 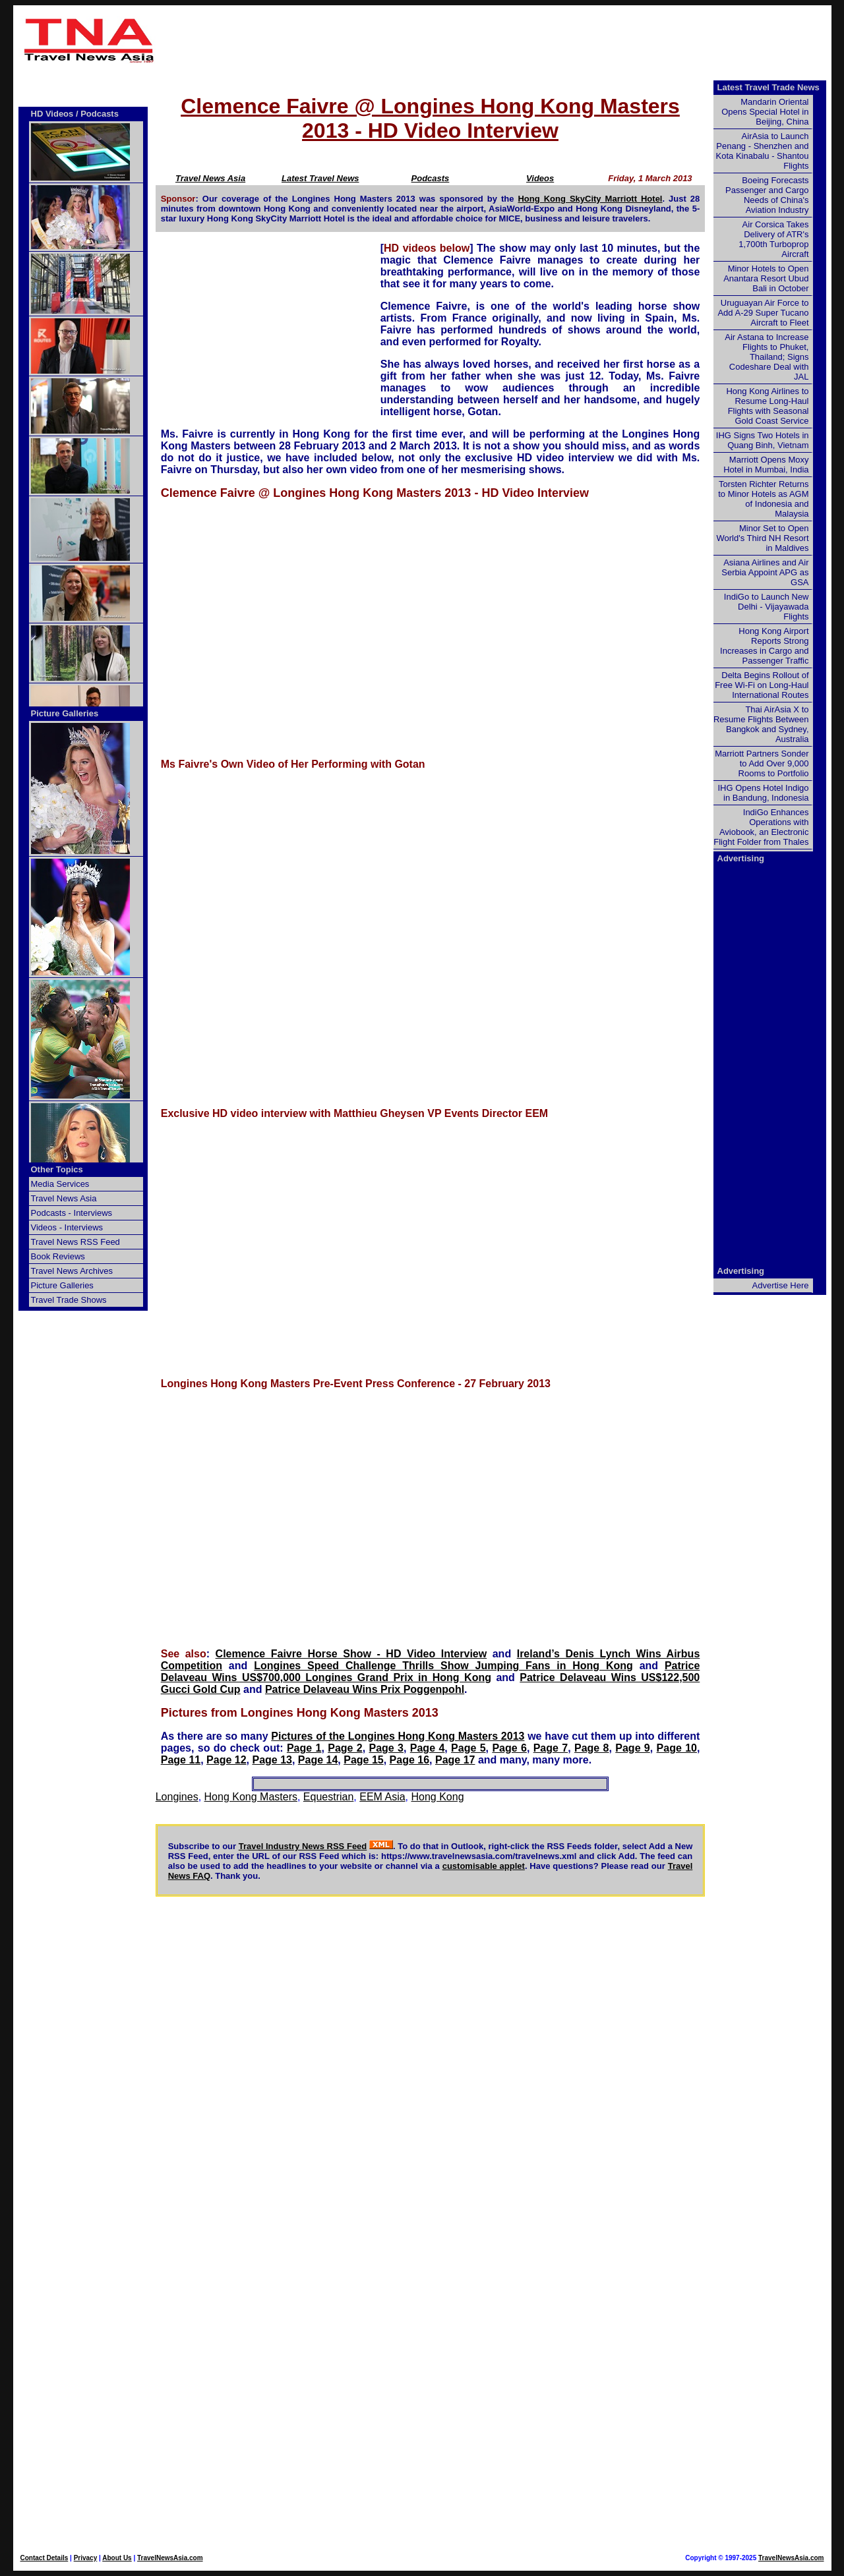 What do you see at coordinates (320, 178) in the screenshot?
I see `Latest Travel News` at bounding box center [320, 178].